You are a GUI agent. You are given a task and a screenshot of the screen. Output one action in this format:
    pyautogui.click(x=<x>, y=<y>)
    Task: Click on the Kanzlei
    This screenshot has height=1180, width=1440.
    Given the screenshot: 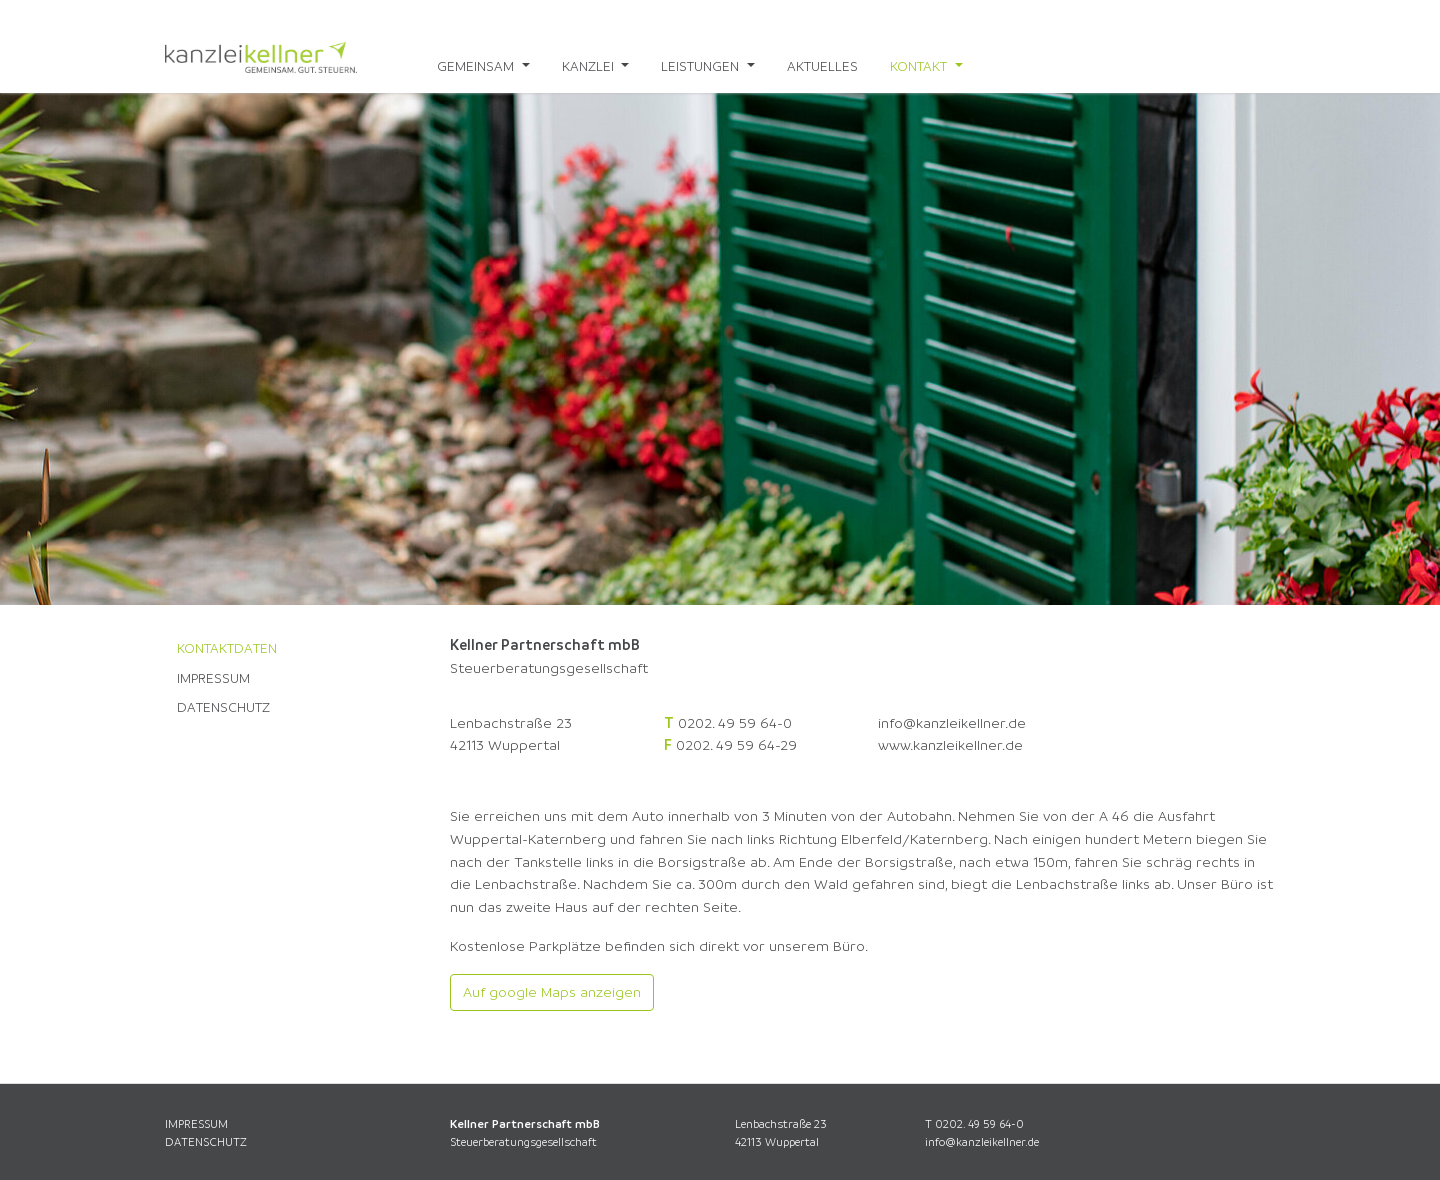 What is the action you would take?
    pyautogui.click(x=590, y=66)
    